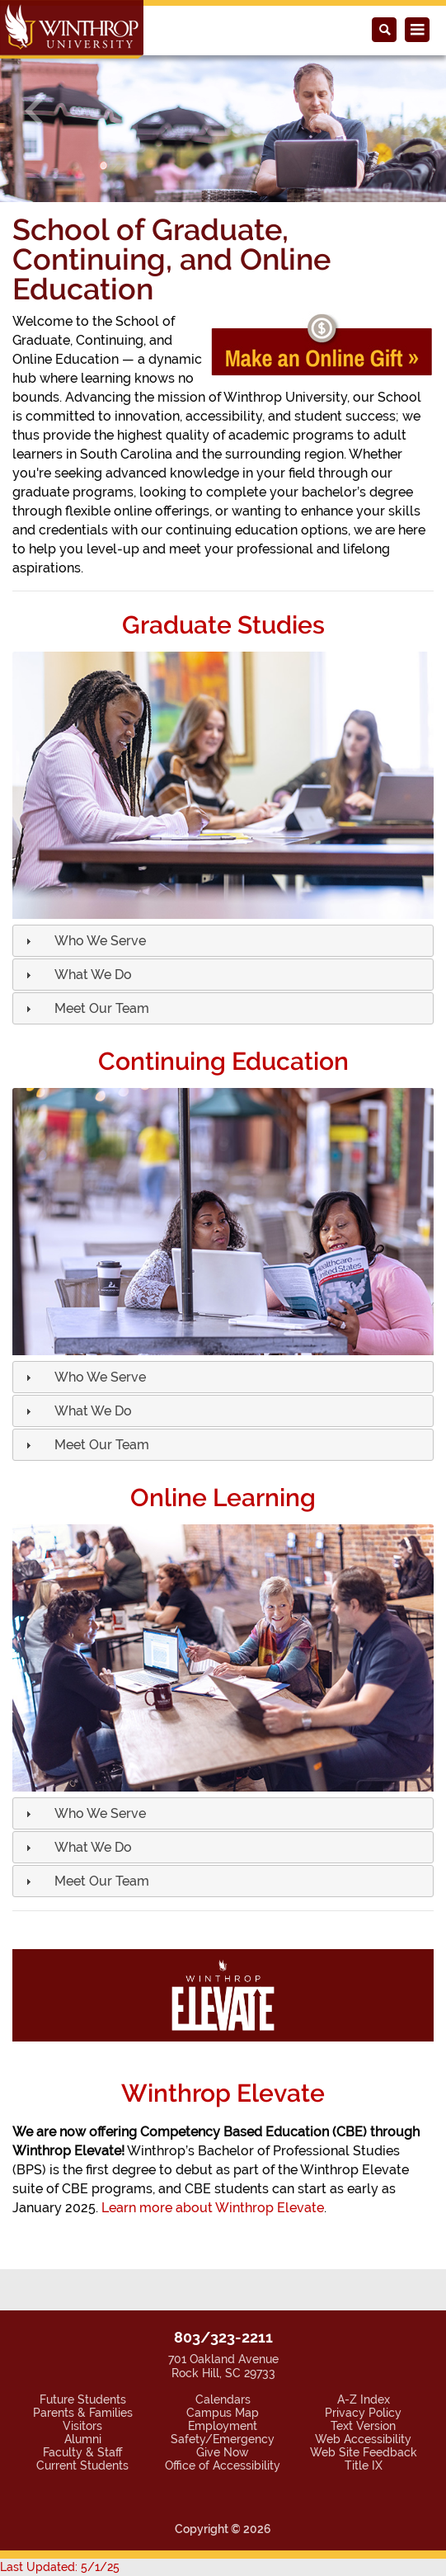 Image resolution: width=446 pixels, height=2576 pixels. Describe the element at coordinates (223, 941) in the screenshot. I see `[tab]` at that location.